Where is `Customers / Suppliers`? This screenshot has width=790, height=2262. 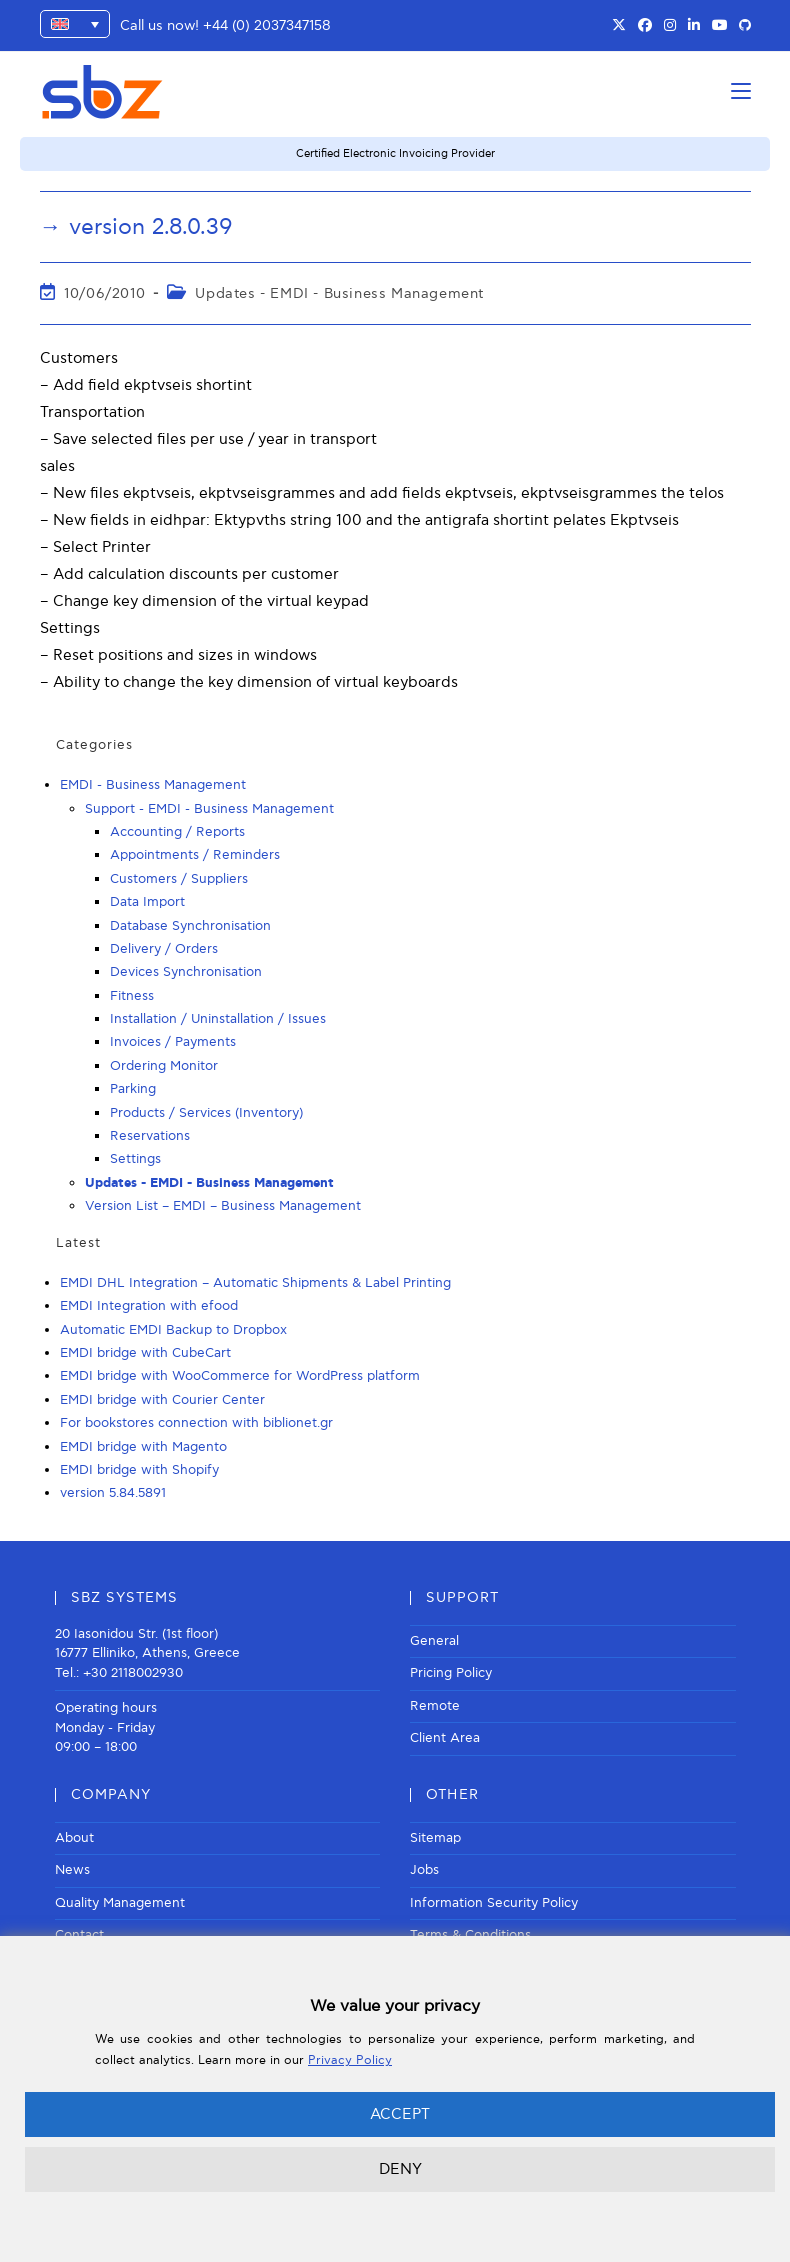 Customers / Suppliers is located at coordinates (179, 879).